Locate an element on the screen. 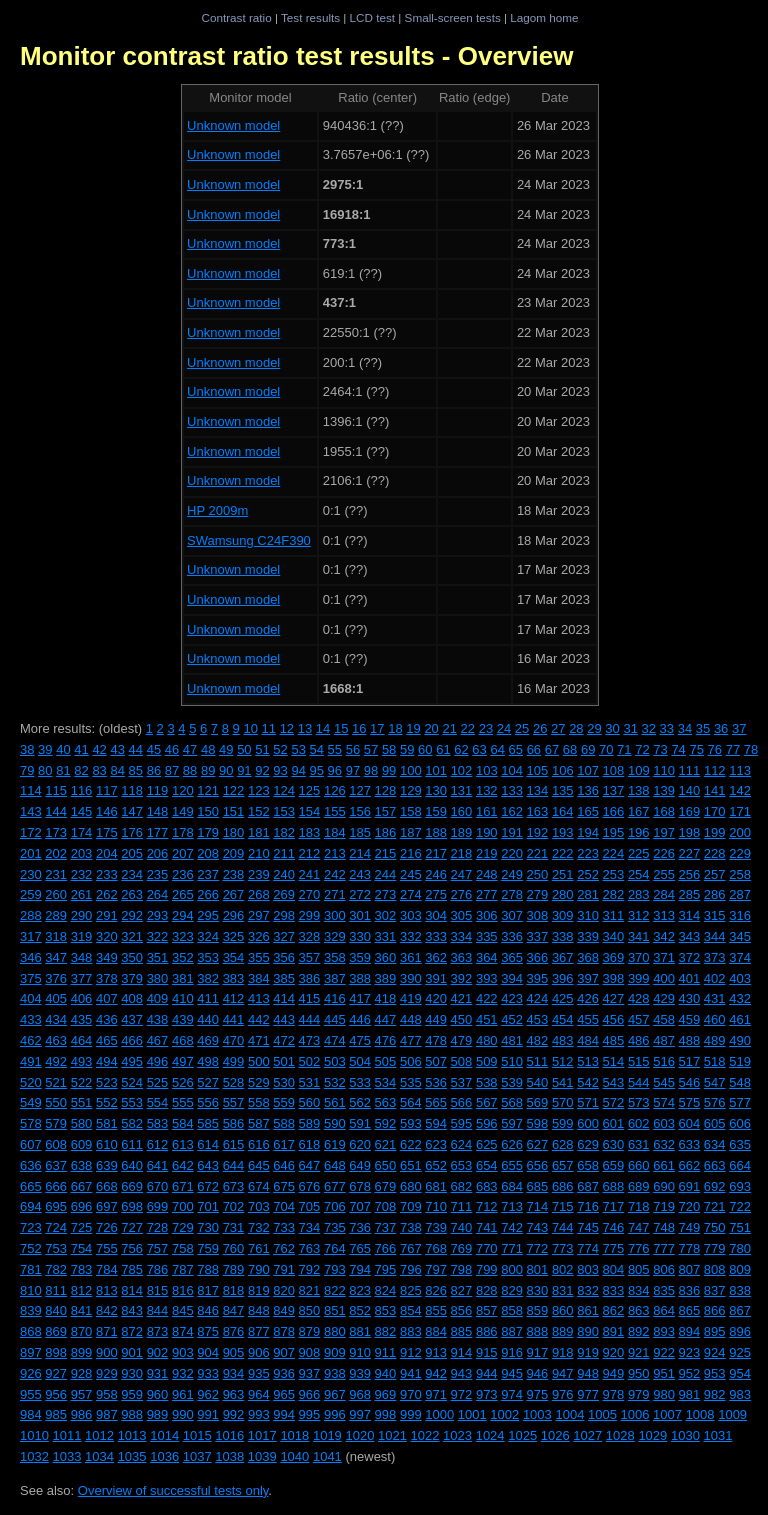  197 is located at coordinates (664, 832).